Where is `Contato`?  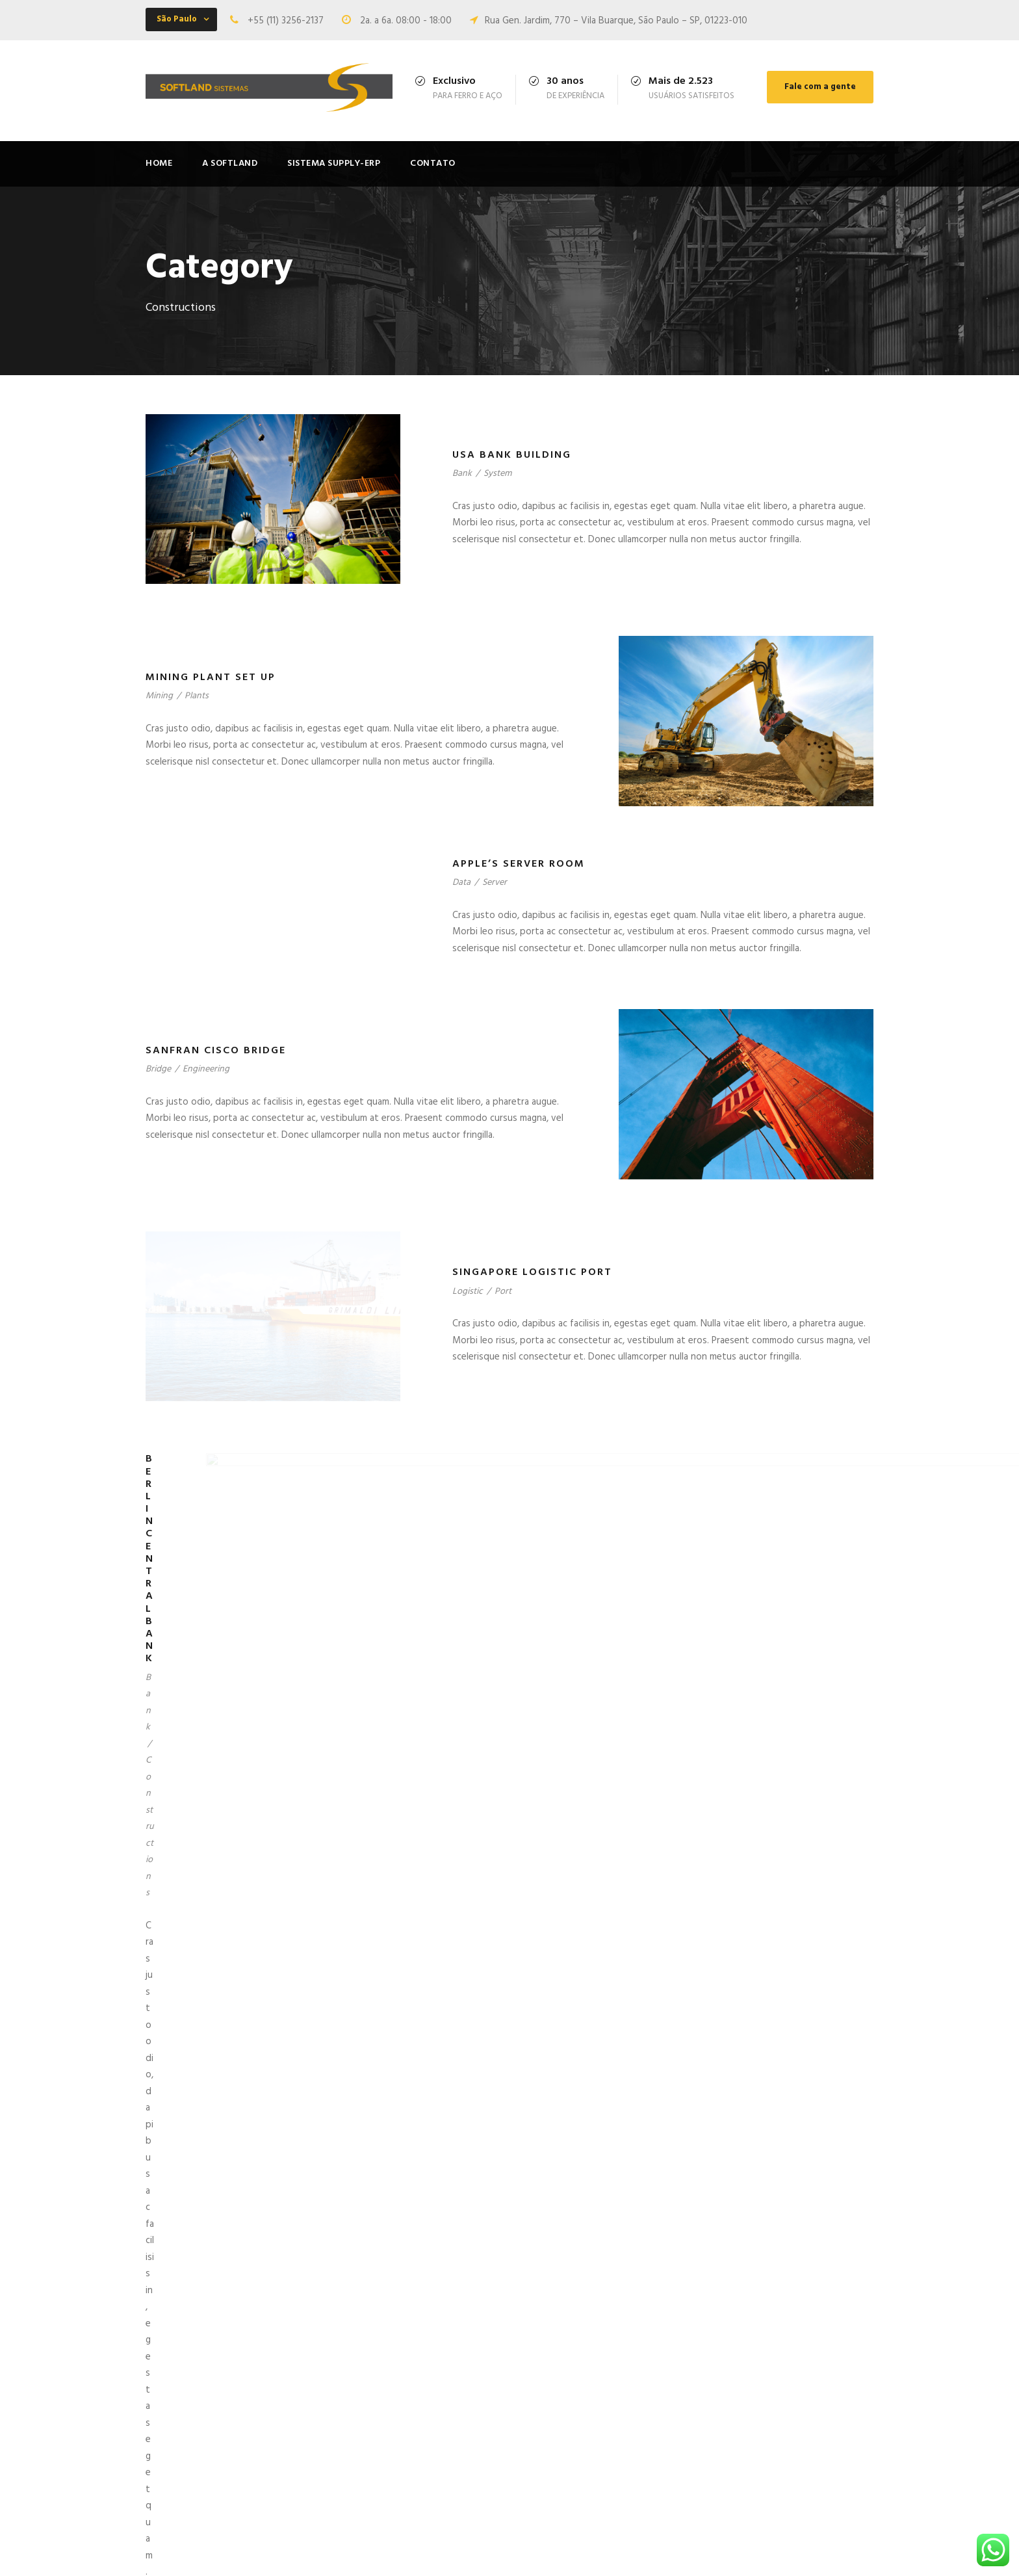 Contato is located at coordinates (433, 163).